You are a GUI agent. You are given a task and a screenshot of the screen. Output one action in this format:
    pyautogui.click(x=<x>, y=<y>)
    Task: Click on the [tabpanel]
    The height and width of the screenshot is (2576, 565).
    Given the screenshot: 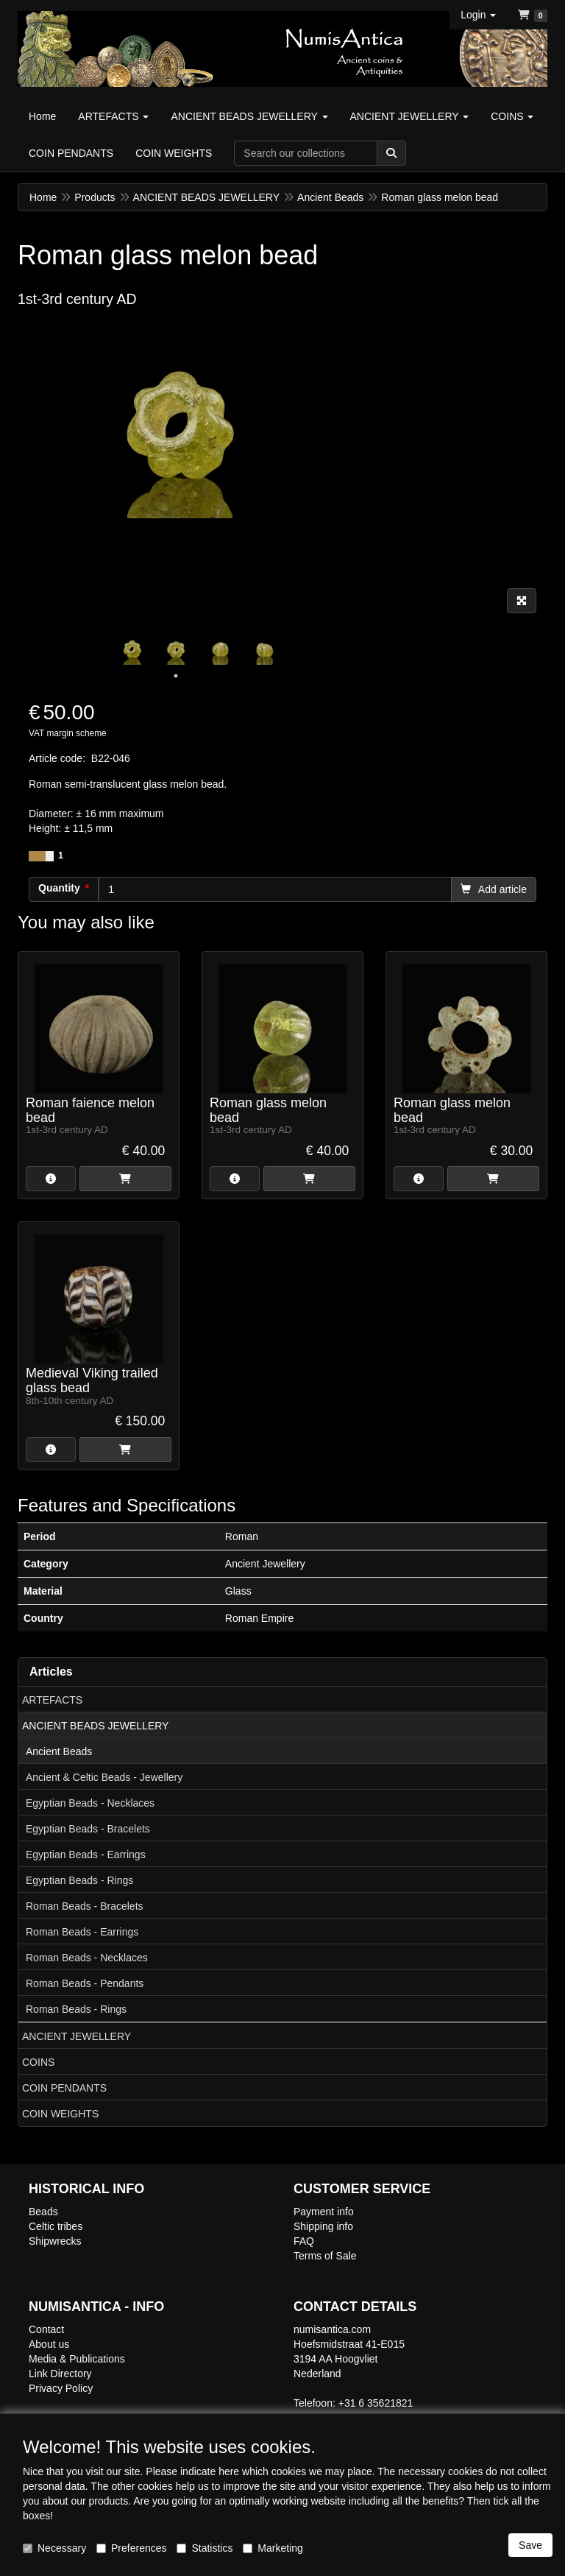 What is the action you would take?
    pyautogui.click(x=132, y=648)
    